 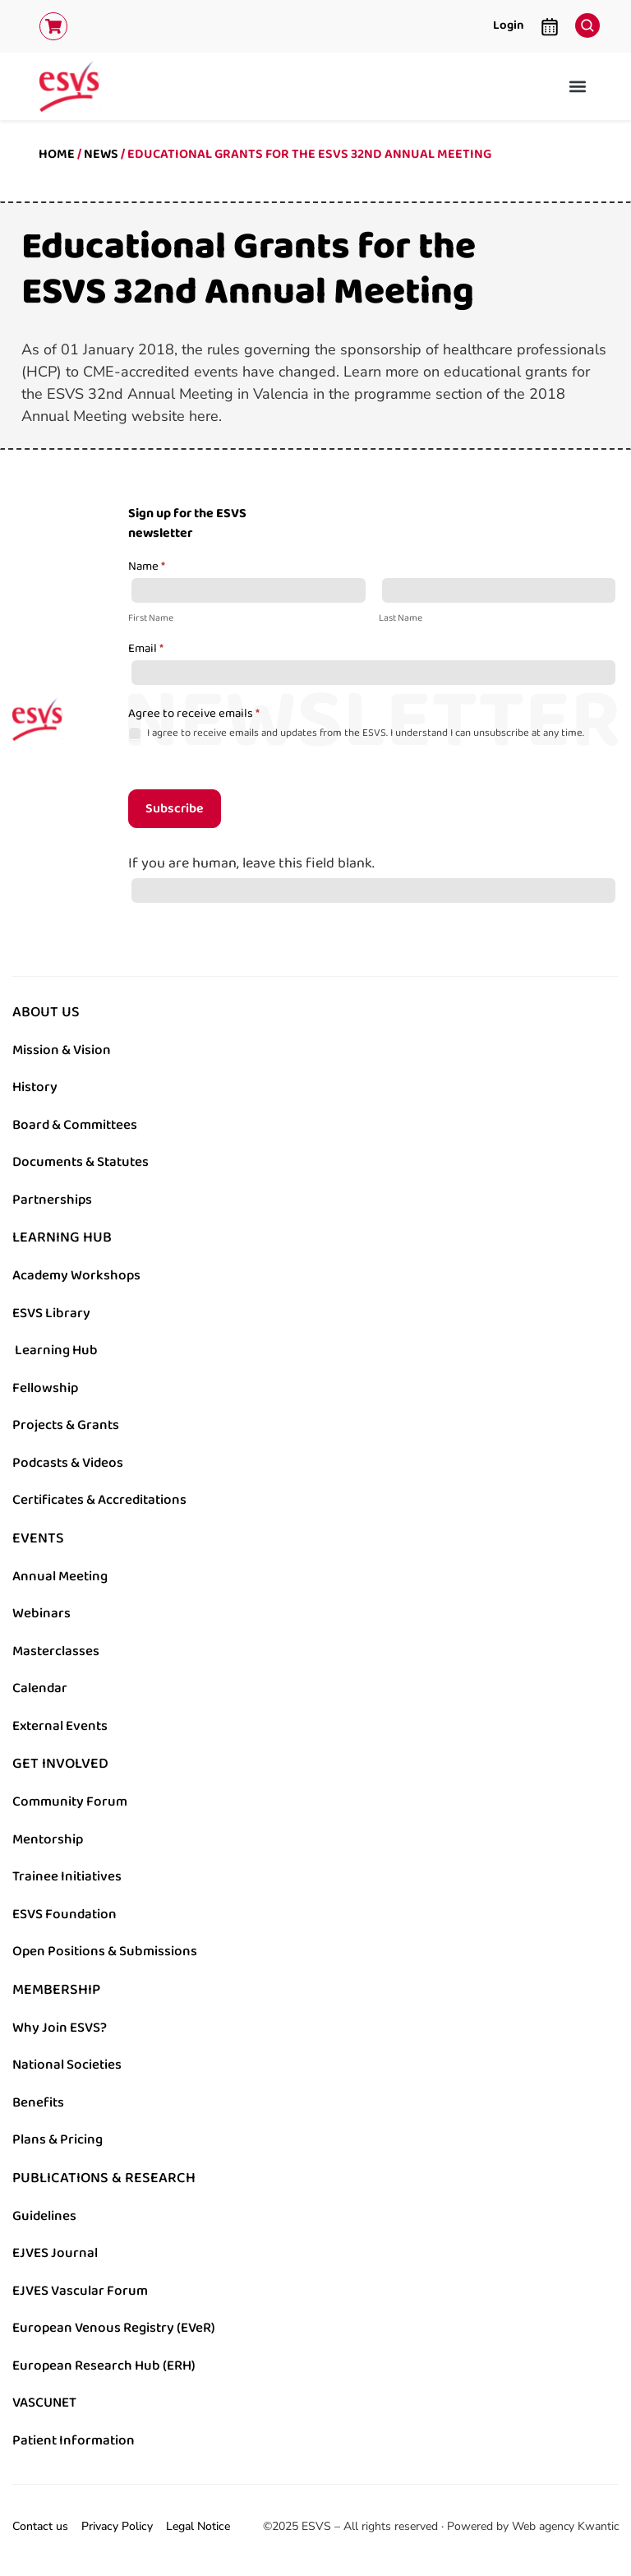 What do you see at coordinates (60, 1576) in the screenshot?
I see `Annual Meeting` at bounding box center [60, 1576].